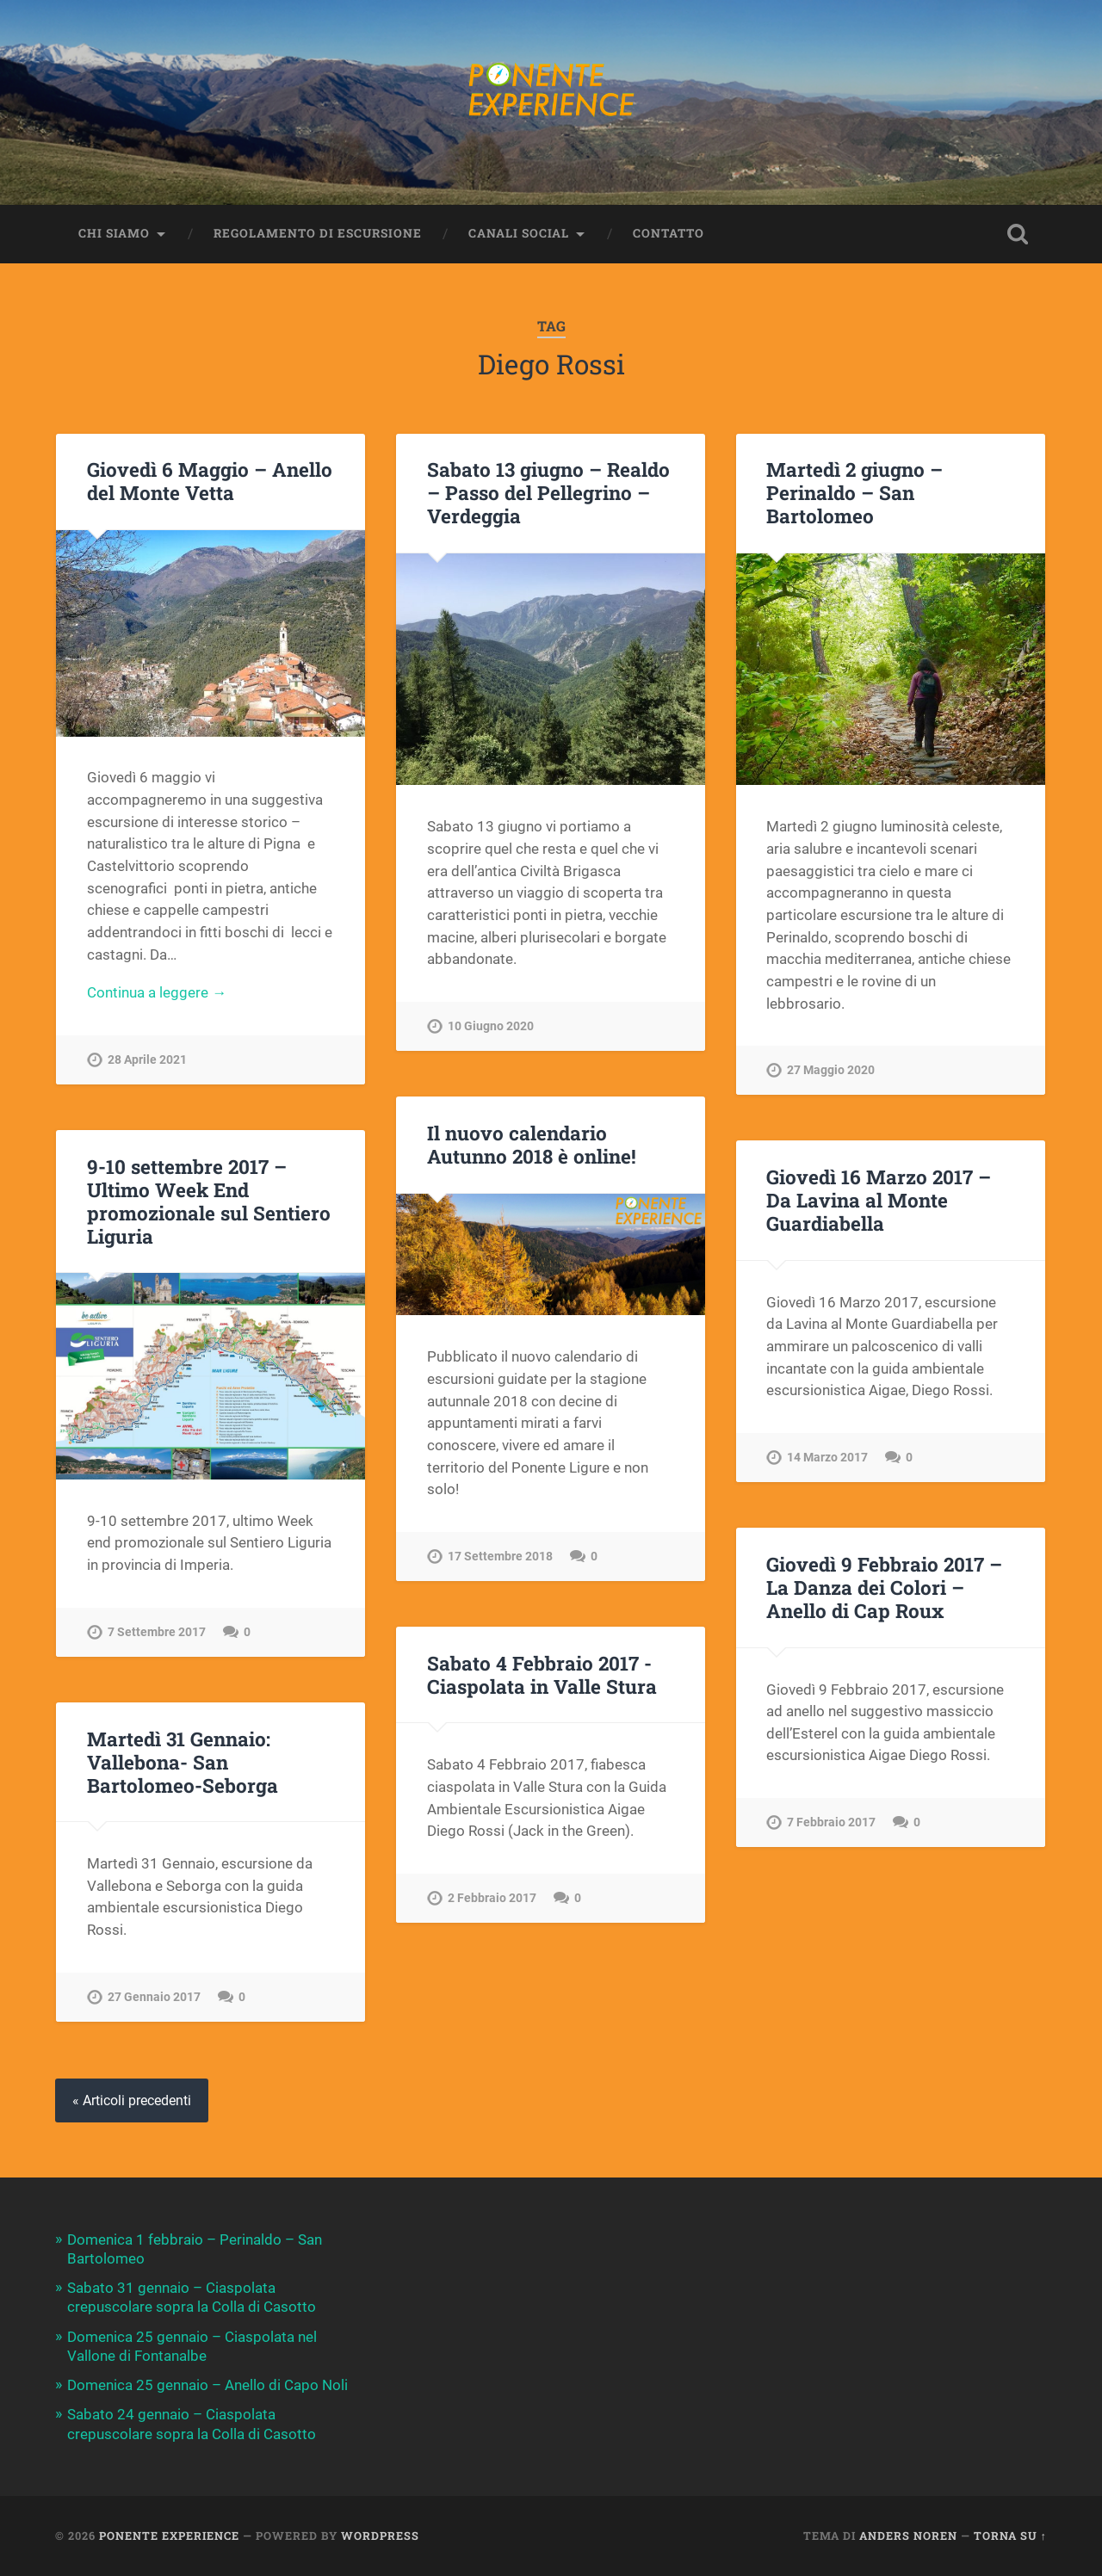 The height and width of the screenshot is (2576, 1102). Describe the element at coordinates (831, 1822) in the screenshot. I see `7 Febbraio 2017` at that location.